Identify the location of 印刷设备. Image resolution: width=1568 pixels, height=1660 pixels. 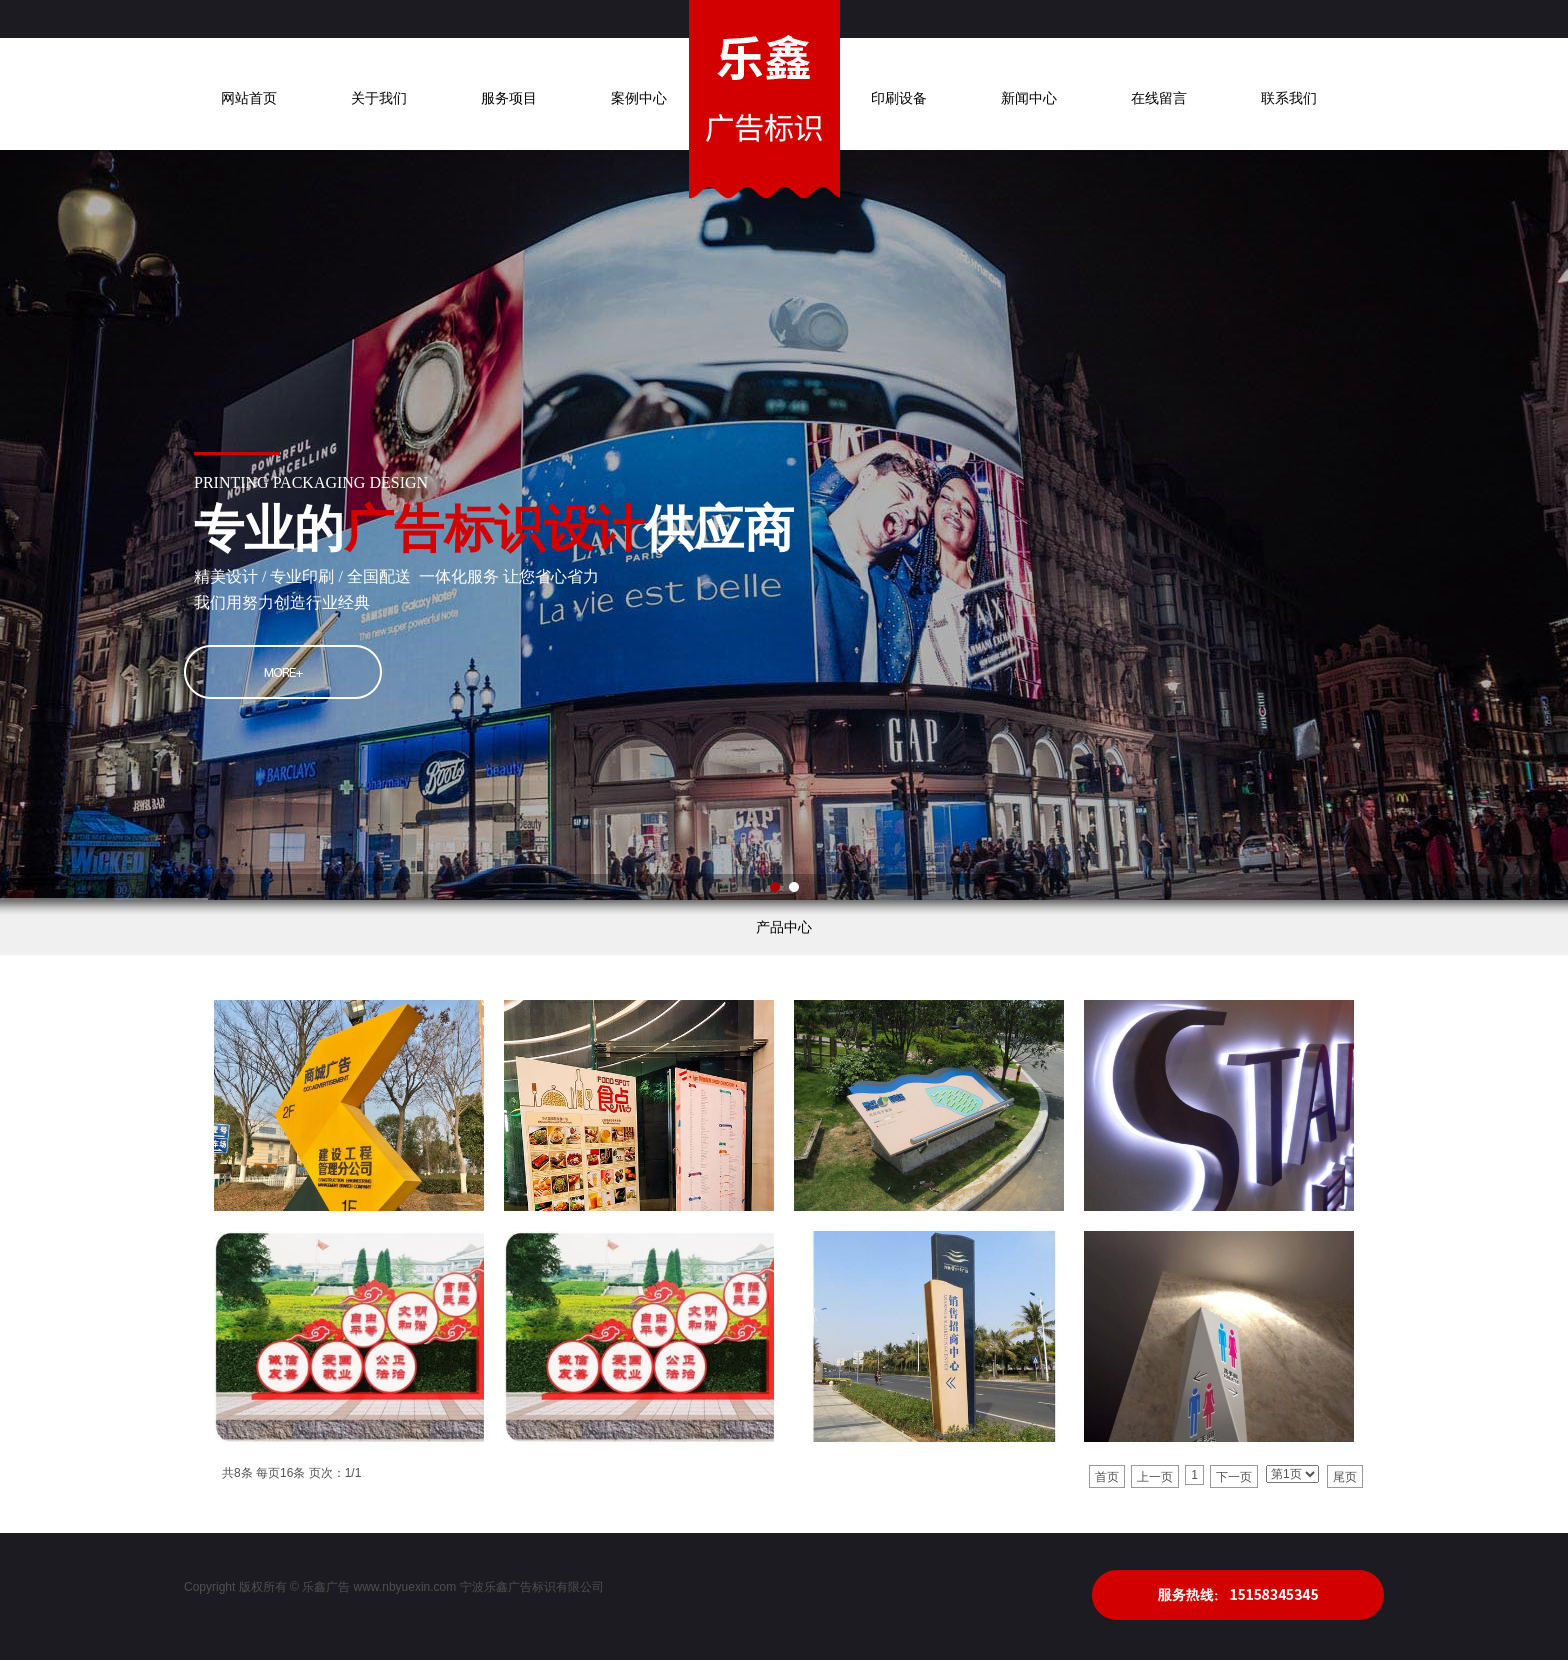
(899, 98).